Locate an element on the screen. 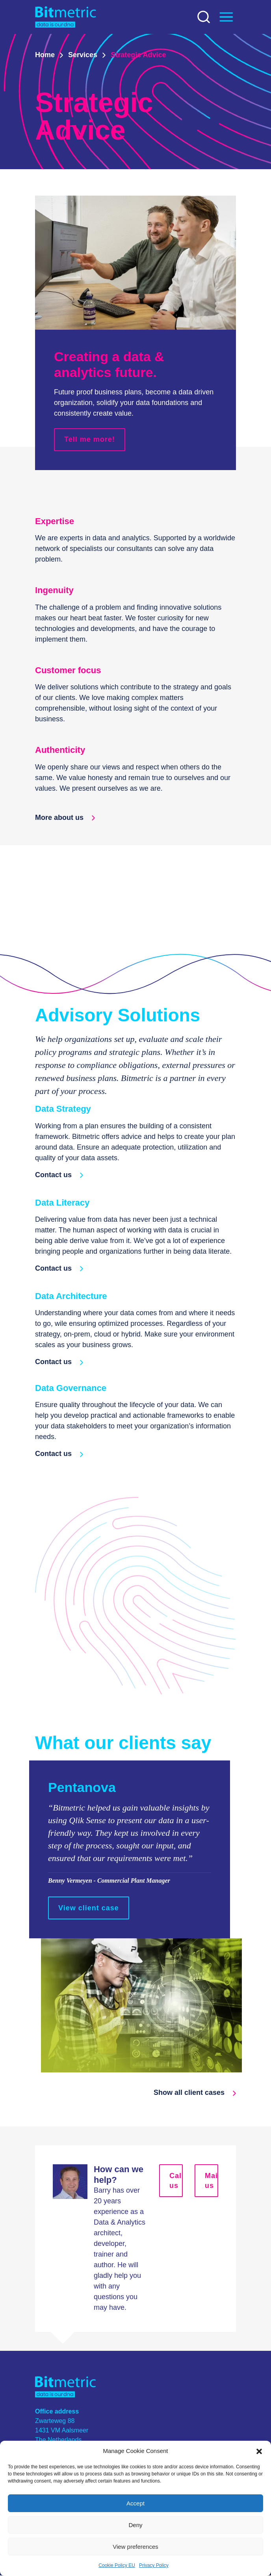 This screenshot has height=2576, width=271. View client case is located at coordinates (88, 1908).